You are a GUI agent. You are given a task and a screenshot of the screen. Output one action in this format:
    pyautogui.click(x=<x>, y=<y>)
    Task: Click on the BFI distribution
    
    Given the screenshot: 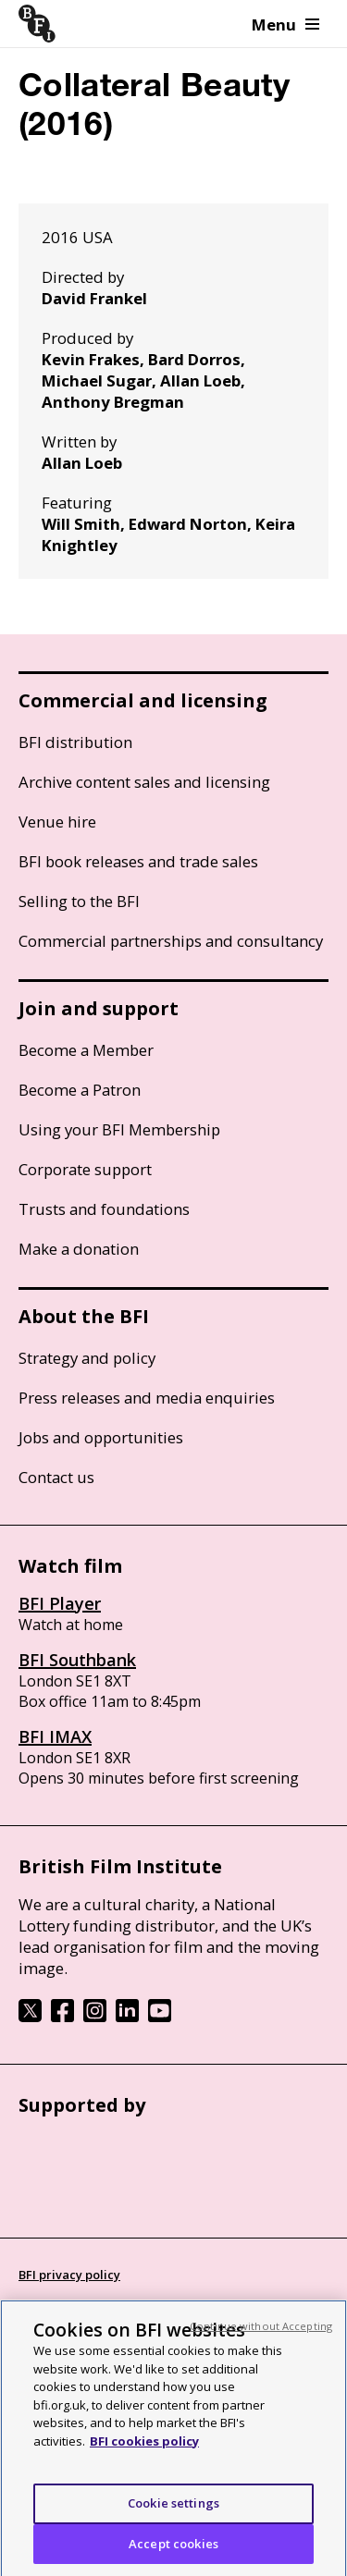 What is the action you would take?
    pyautogui.click(x=75, y=742)
    